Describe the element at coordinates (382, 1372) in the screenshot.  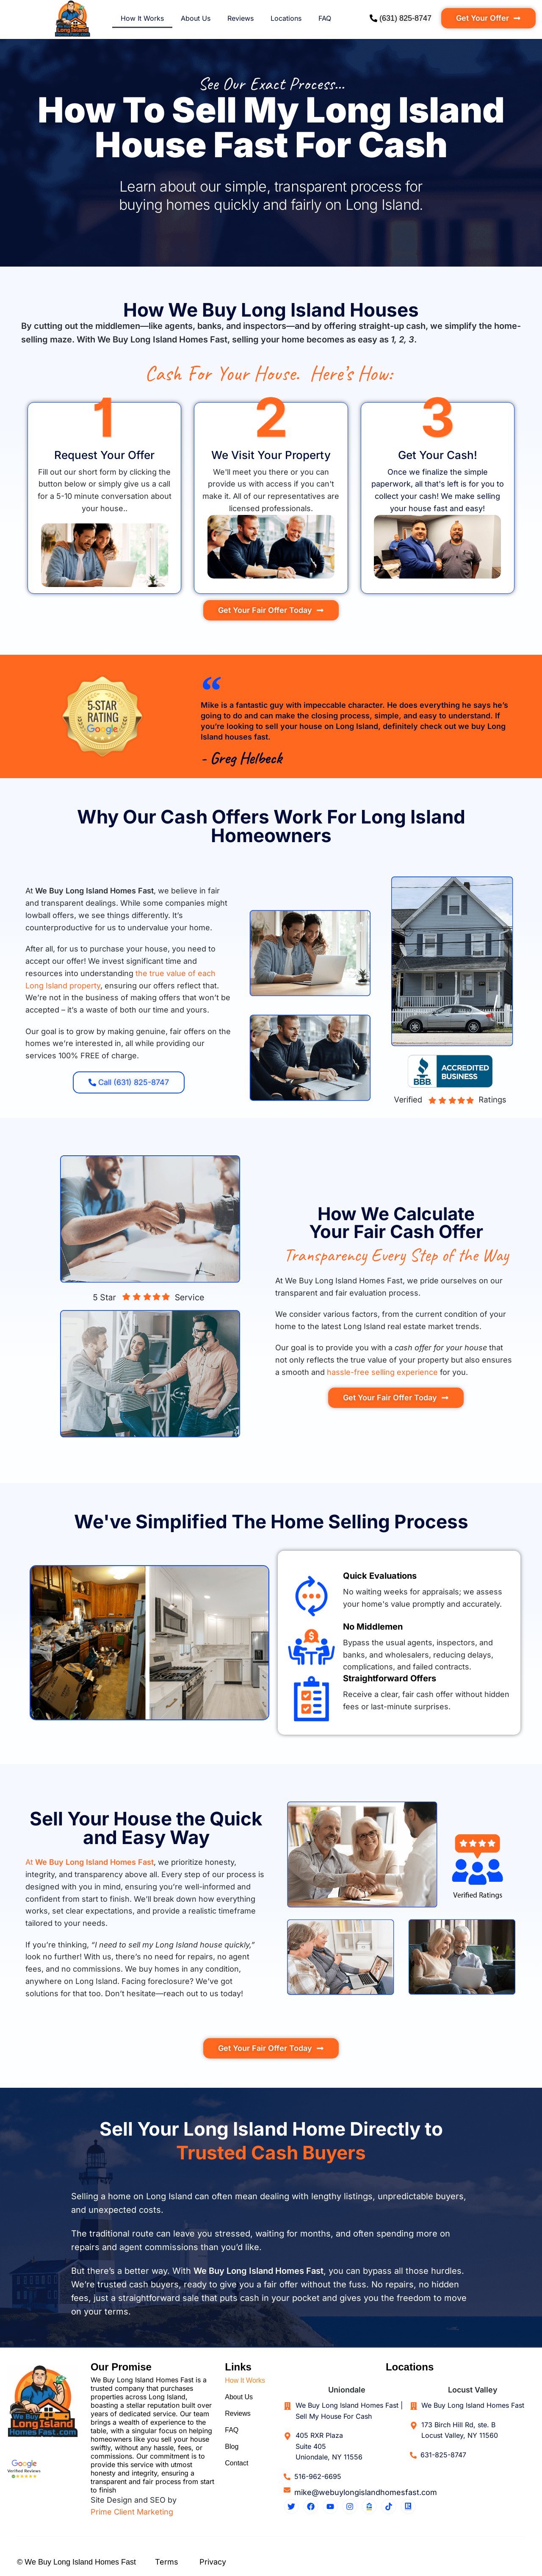
I see `hassle-free selling experience` at that location.